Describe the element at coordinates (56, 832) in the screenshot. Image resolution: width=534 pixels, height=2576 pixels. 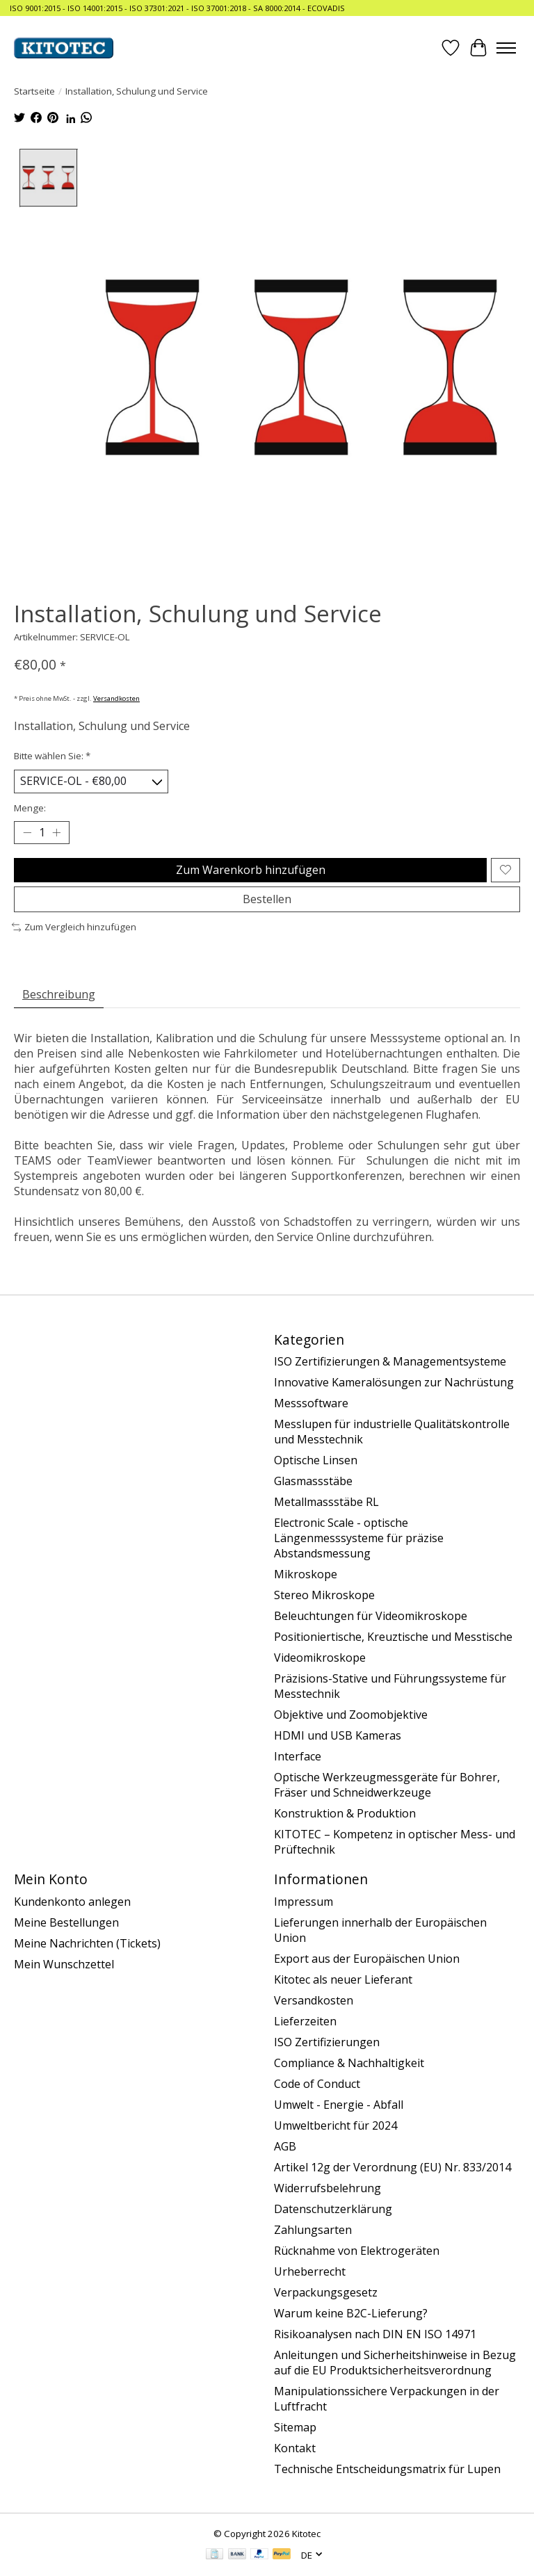
I see `[Menge erhöhen]` at that location.